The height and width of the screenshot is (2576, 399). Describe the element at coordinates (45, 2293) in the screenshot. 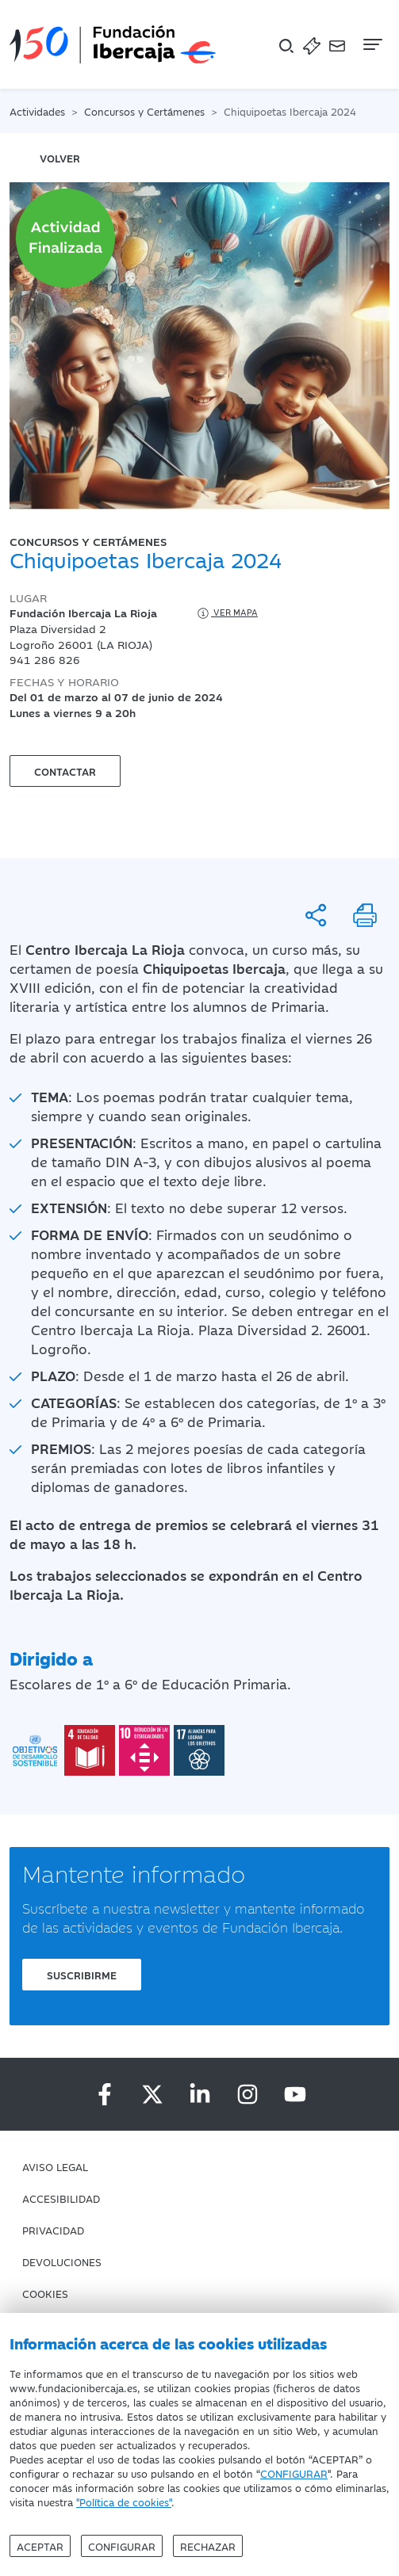

I see `Cookies` at that location.